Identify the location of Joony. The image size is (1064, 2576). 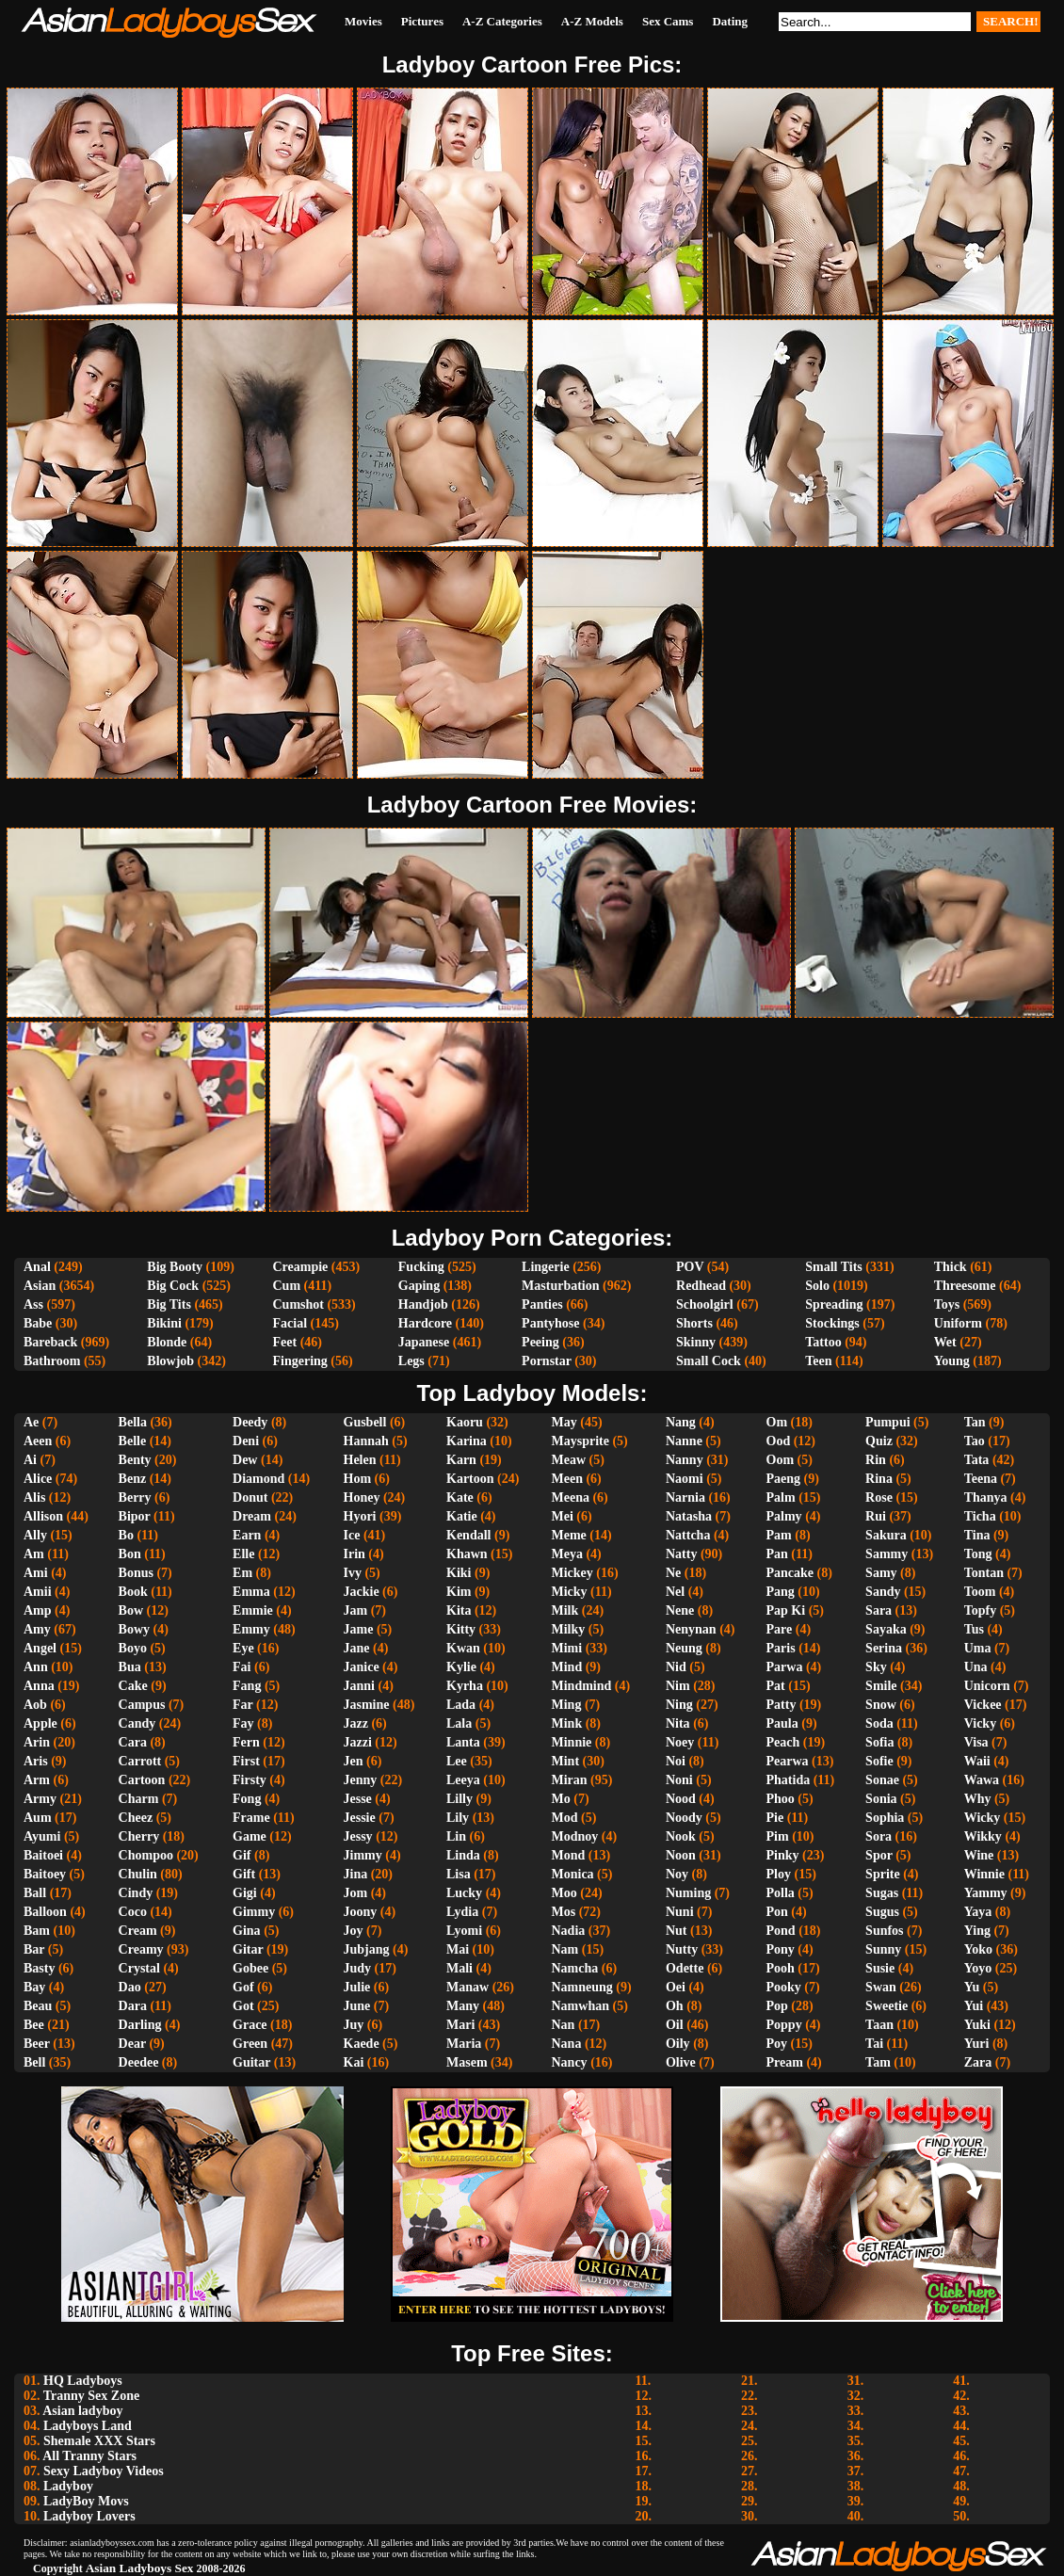
(361, 1912).